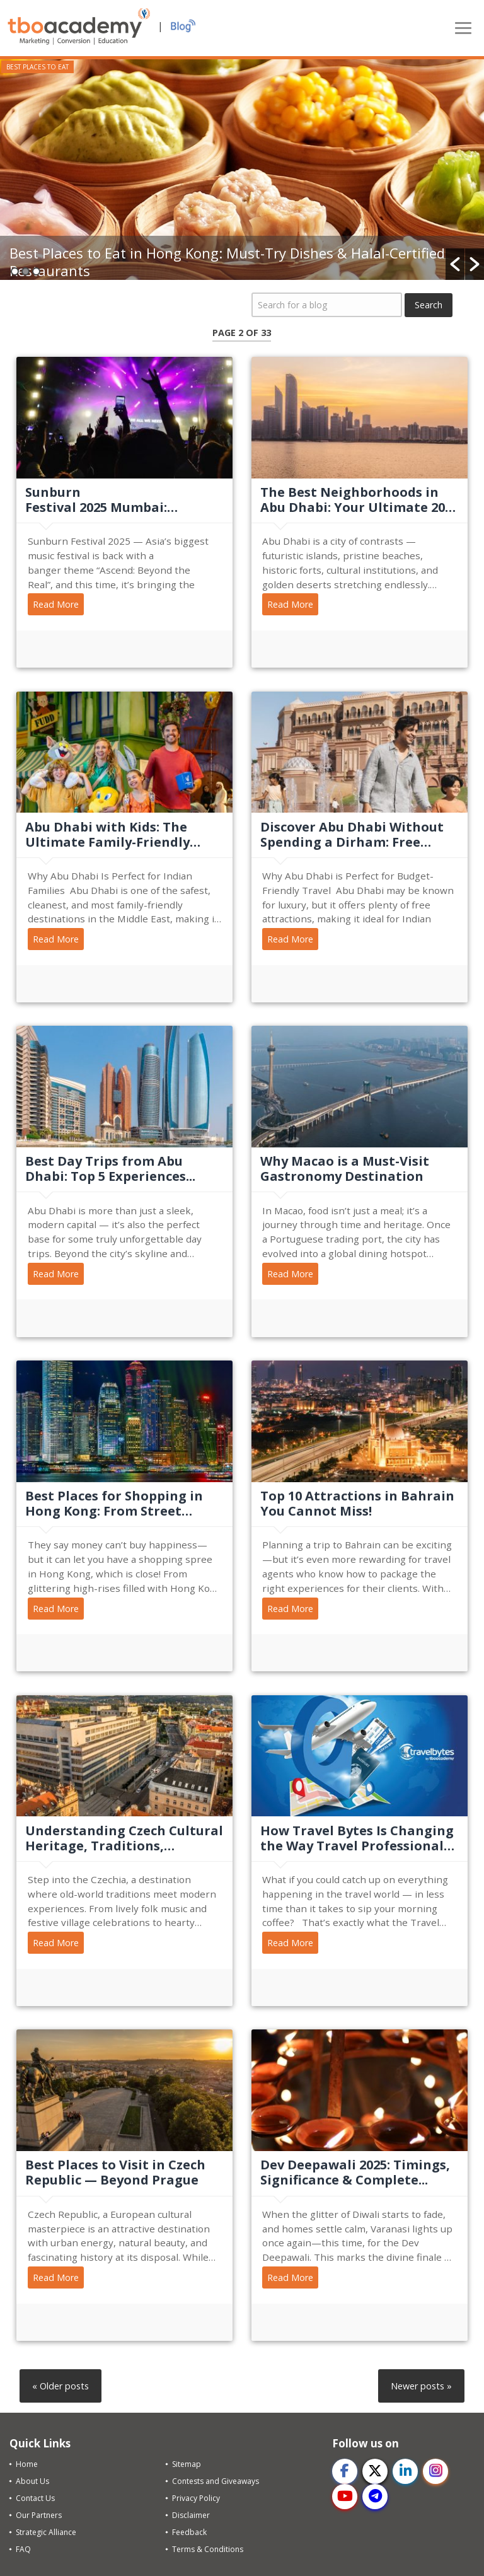 Image resolution: width=484 pixels, height=2576 pixels. What do you see at coordinates (359, 500) in the screenshot?
I see `The Best Neighborhoods in Abu Dhabi: Your Ultimate 2025 Travel...` at bounding box center [359, 500].